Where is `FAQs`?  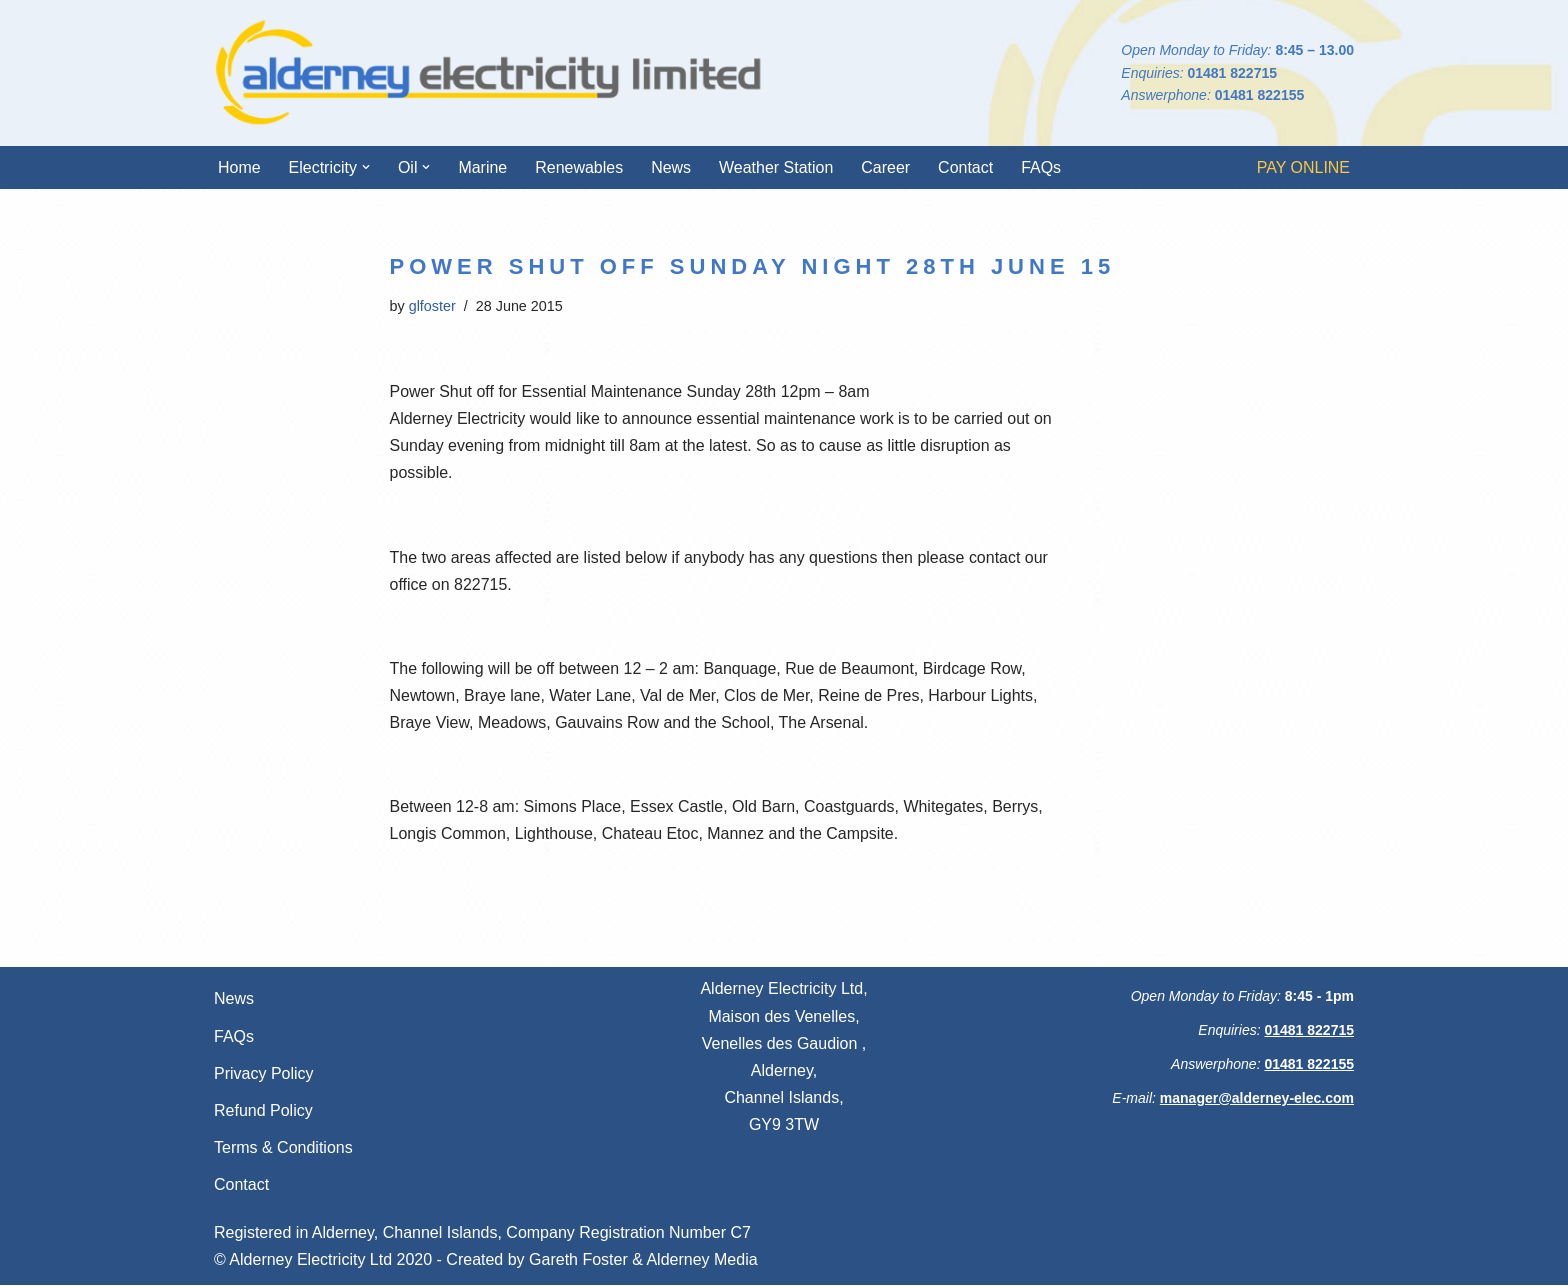 FAQs is located at coordinates (1042, 167).